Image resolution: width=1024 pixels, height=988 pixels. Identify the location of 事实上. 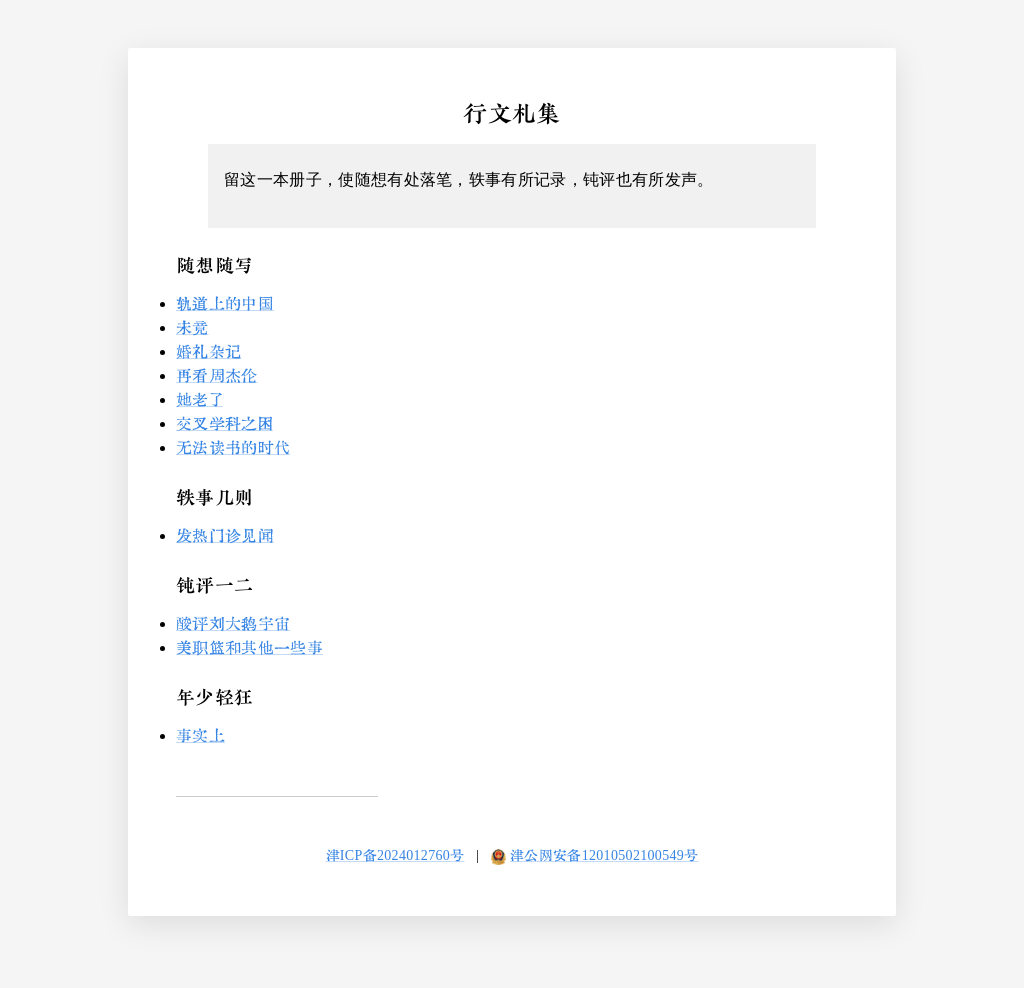
(200, 735).